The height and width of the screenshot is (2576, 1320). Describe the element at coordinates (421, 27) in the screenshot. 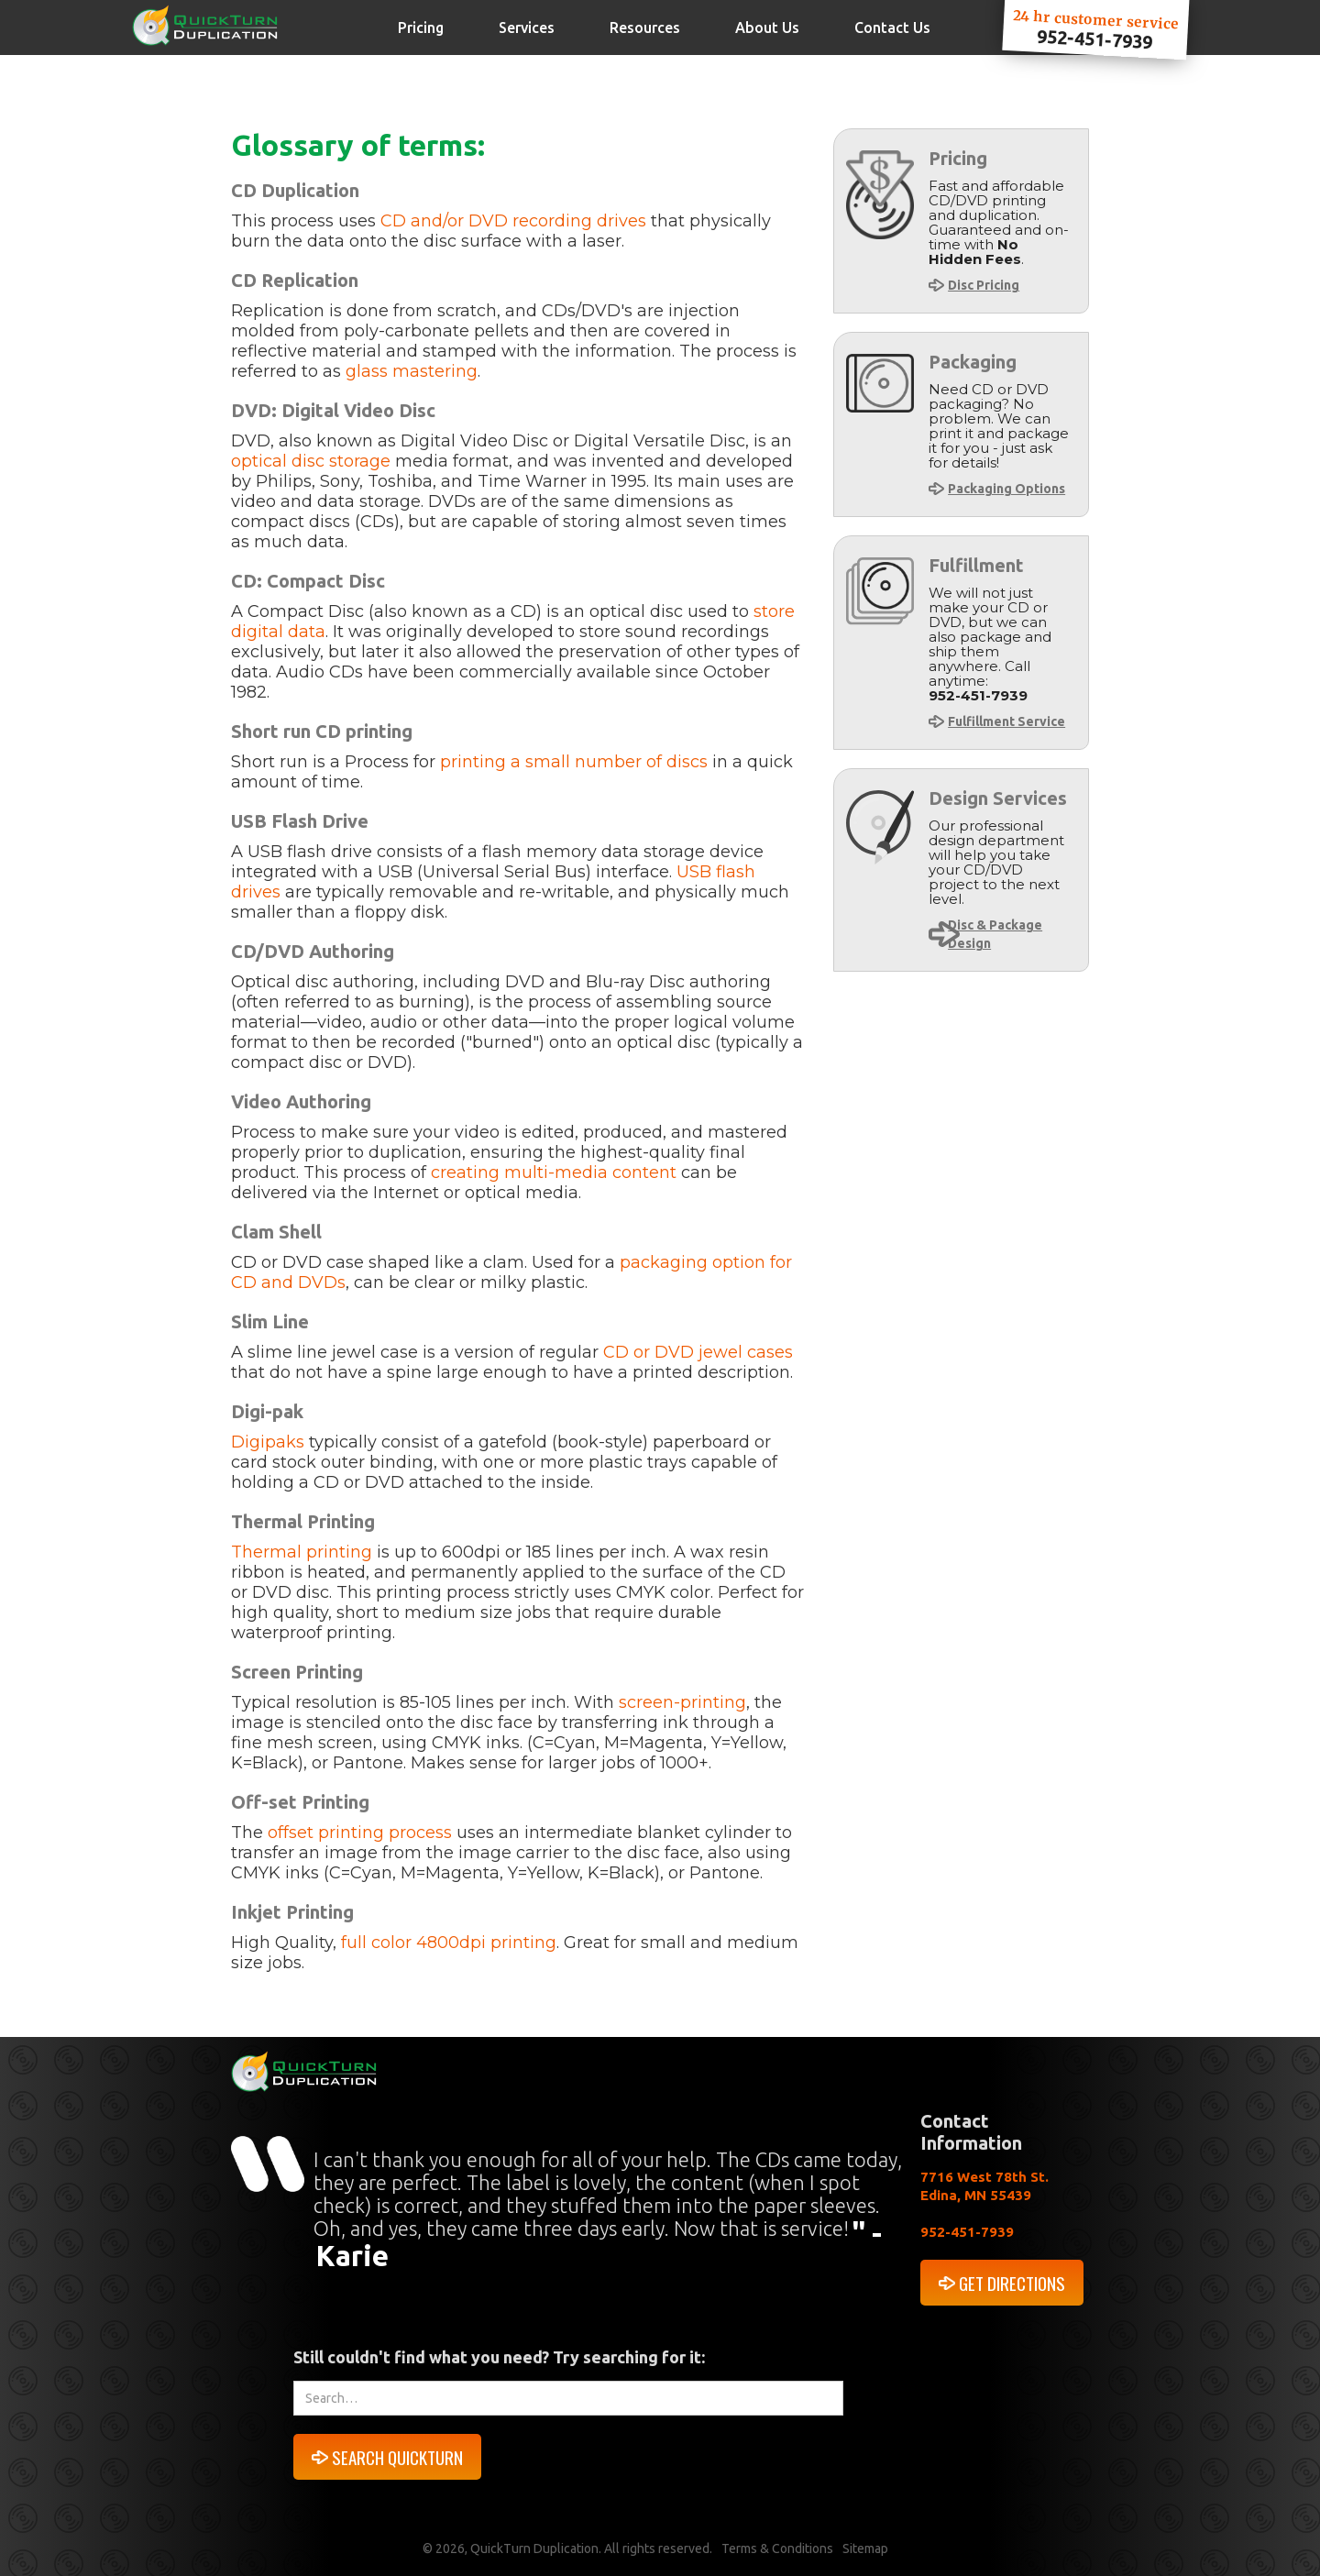

I see `Pricing` at that location.